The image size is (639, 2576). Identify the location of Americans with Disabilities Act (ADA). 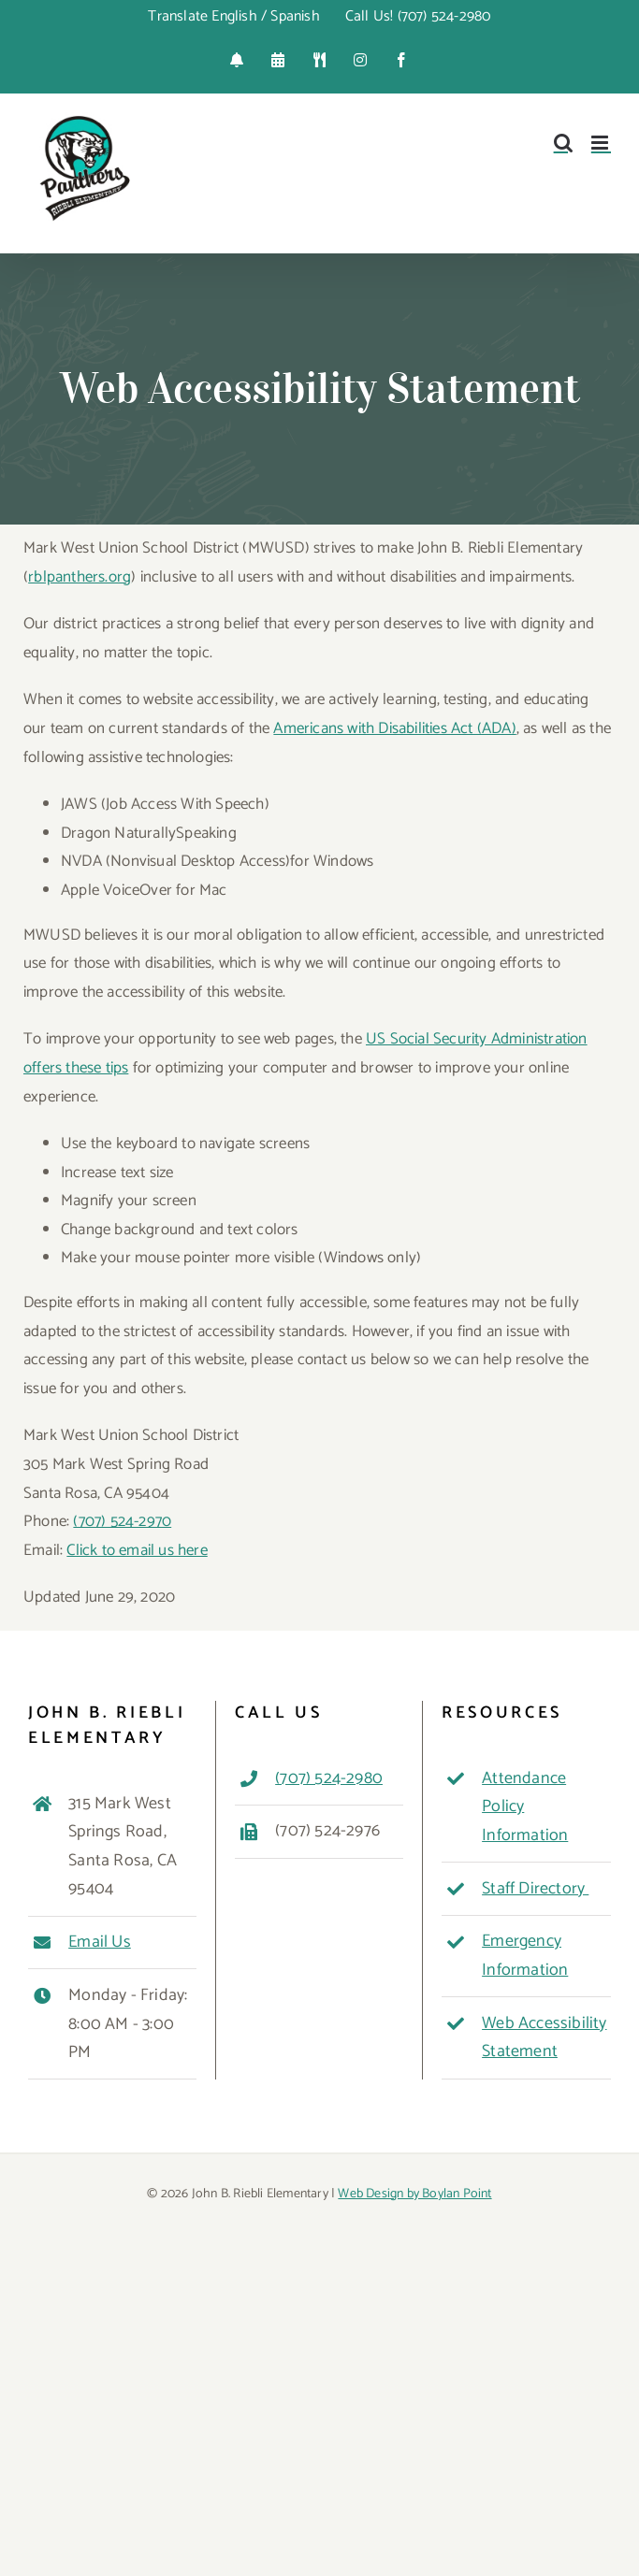
(394, 728).